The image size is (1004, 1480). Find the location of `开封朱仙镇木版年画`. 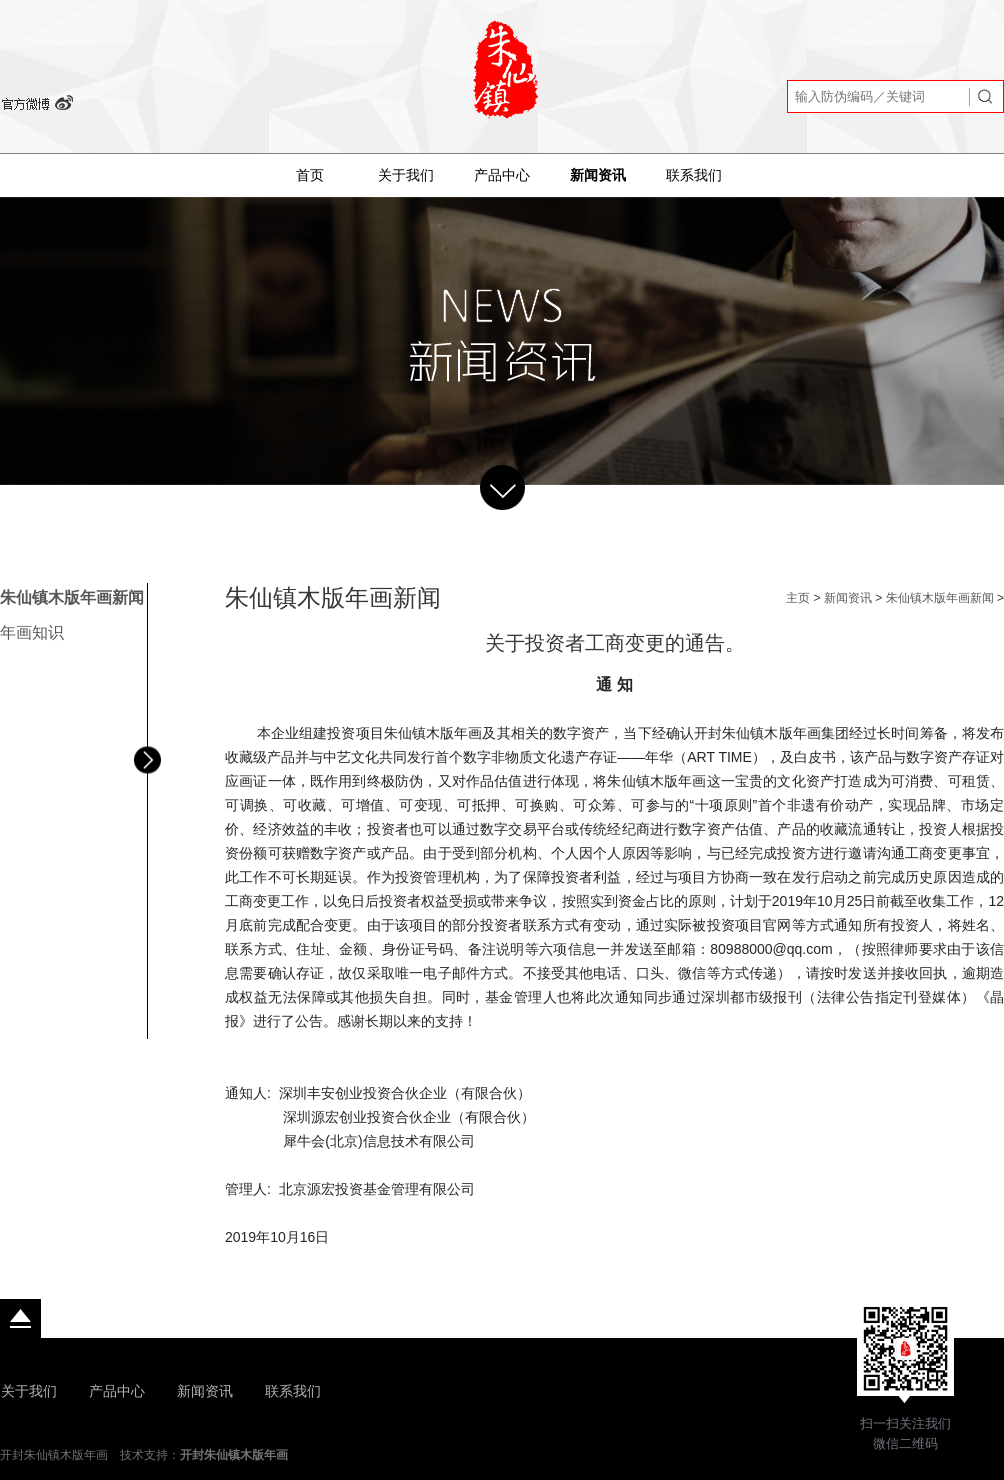

开封朱仙镇木版年画 is located at coordinates (234, 1455).